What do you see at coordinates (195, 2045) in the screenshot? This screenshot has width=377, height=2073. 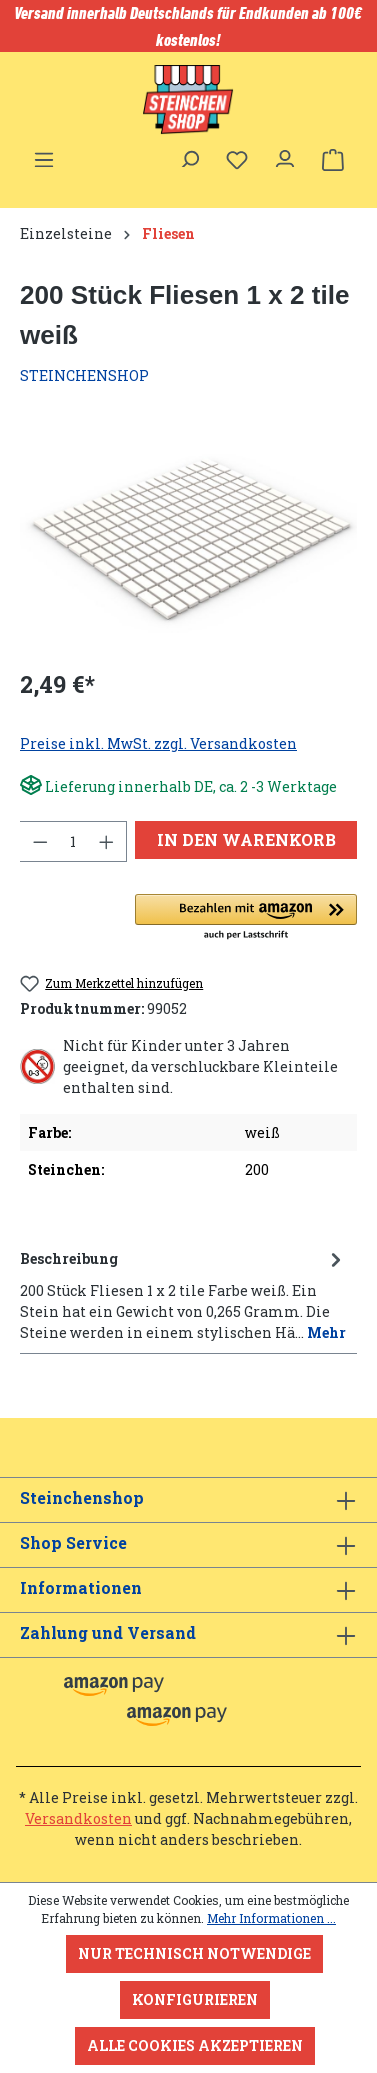 I see `Alle Cookies akzeptieren` at bounding box center [195, 2045].